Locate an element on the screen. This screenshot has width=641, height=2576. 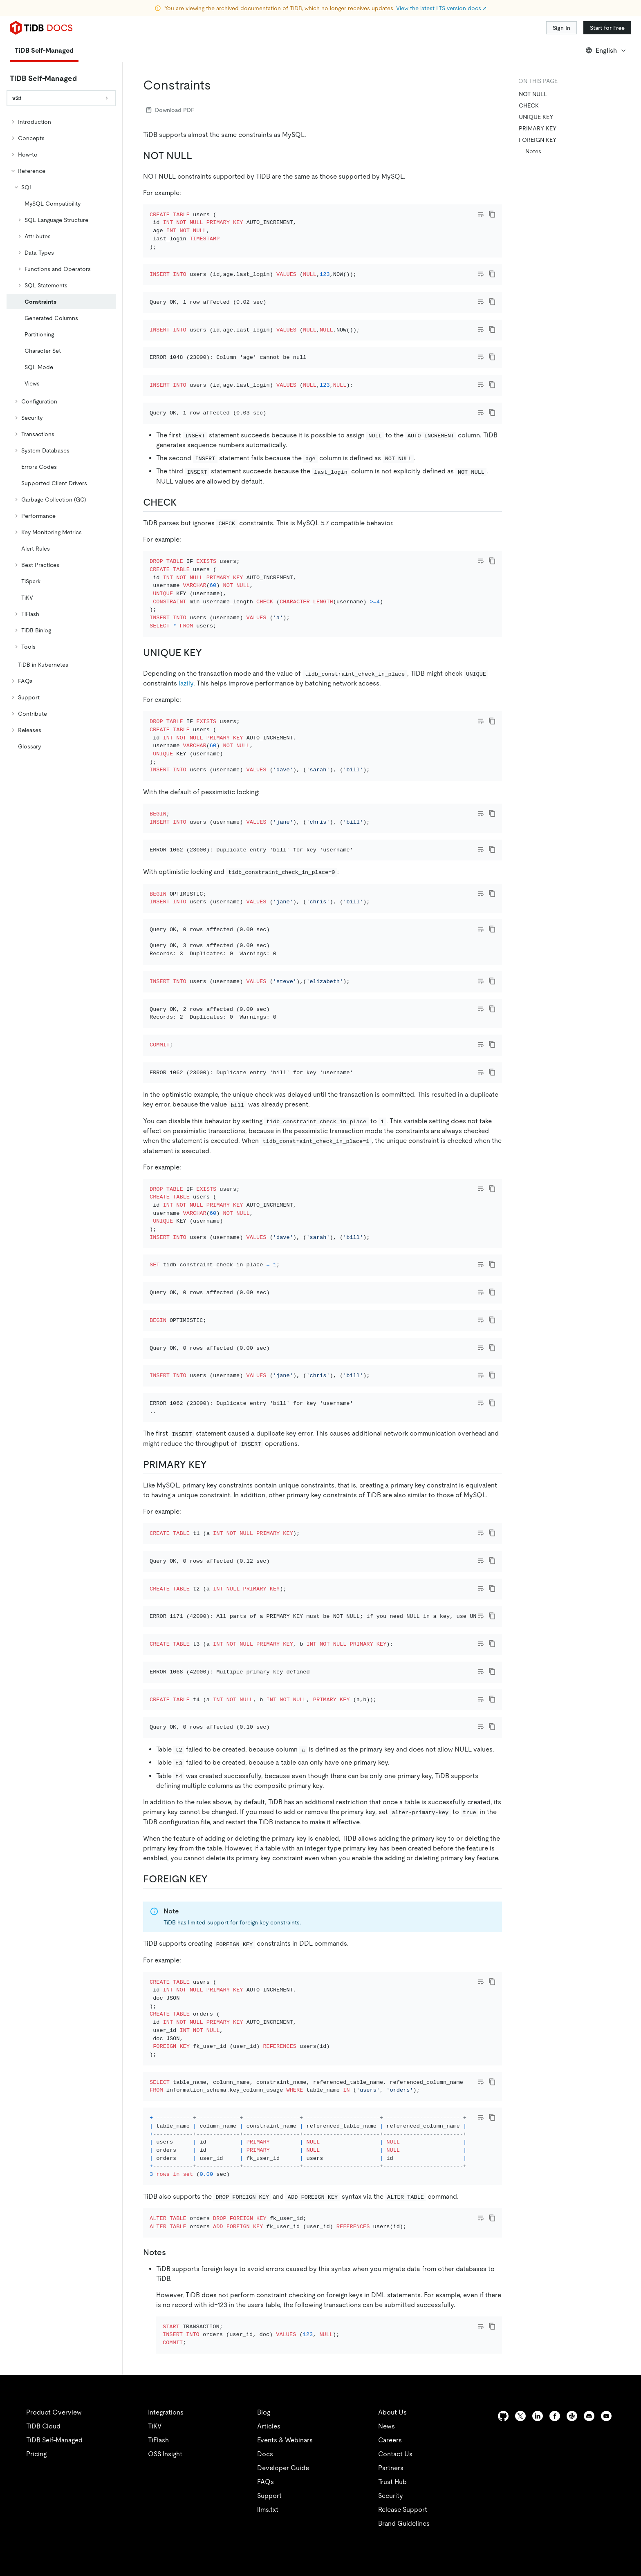
PRIMARY KEY is located at coordinates (537, 128).